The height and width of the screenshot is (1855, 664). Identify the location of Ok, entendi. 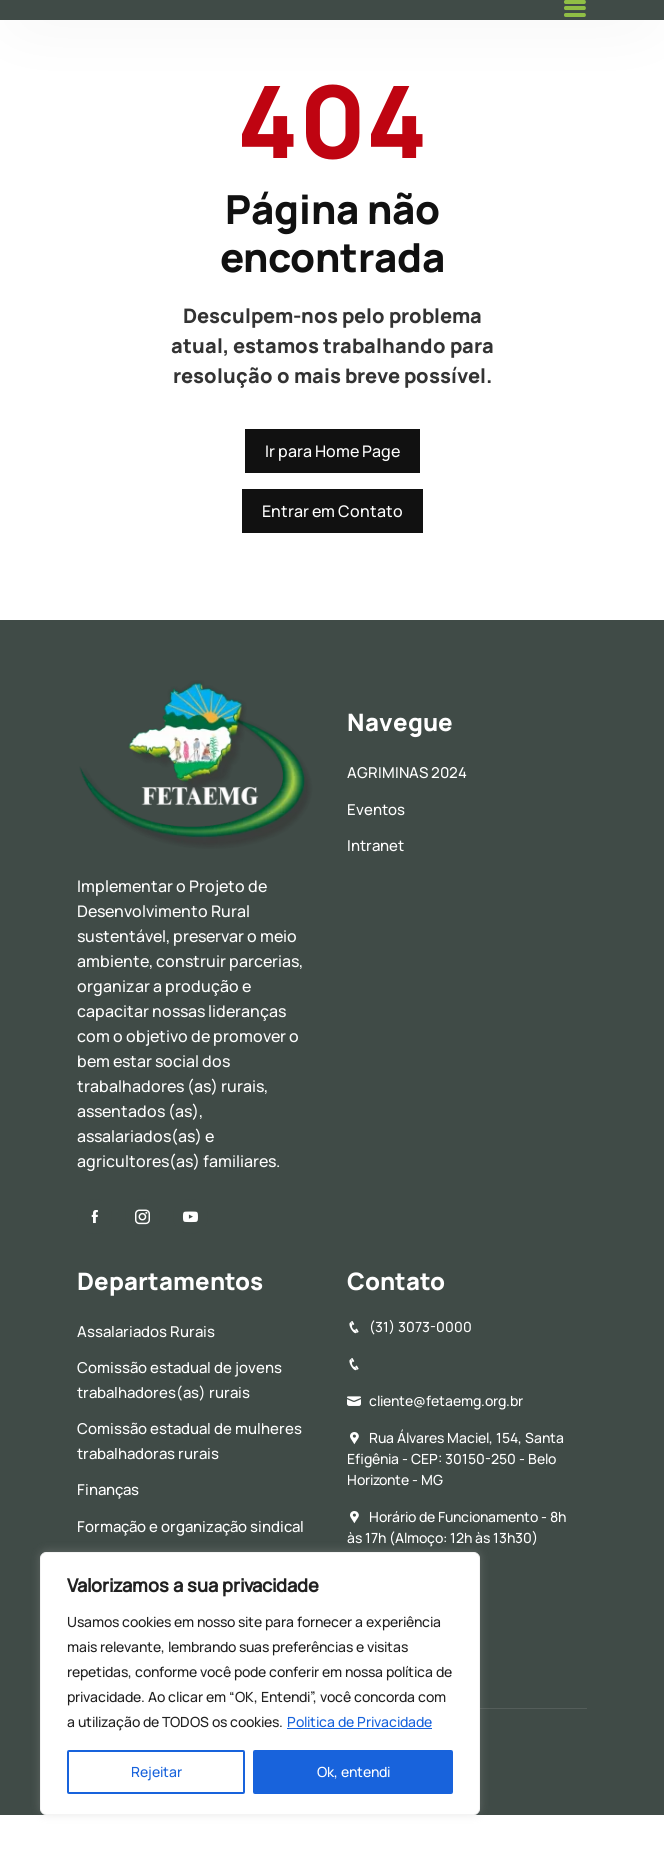
(353, 1771).